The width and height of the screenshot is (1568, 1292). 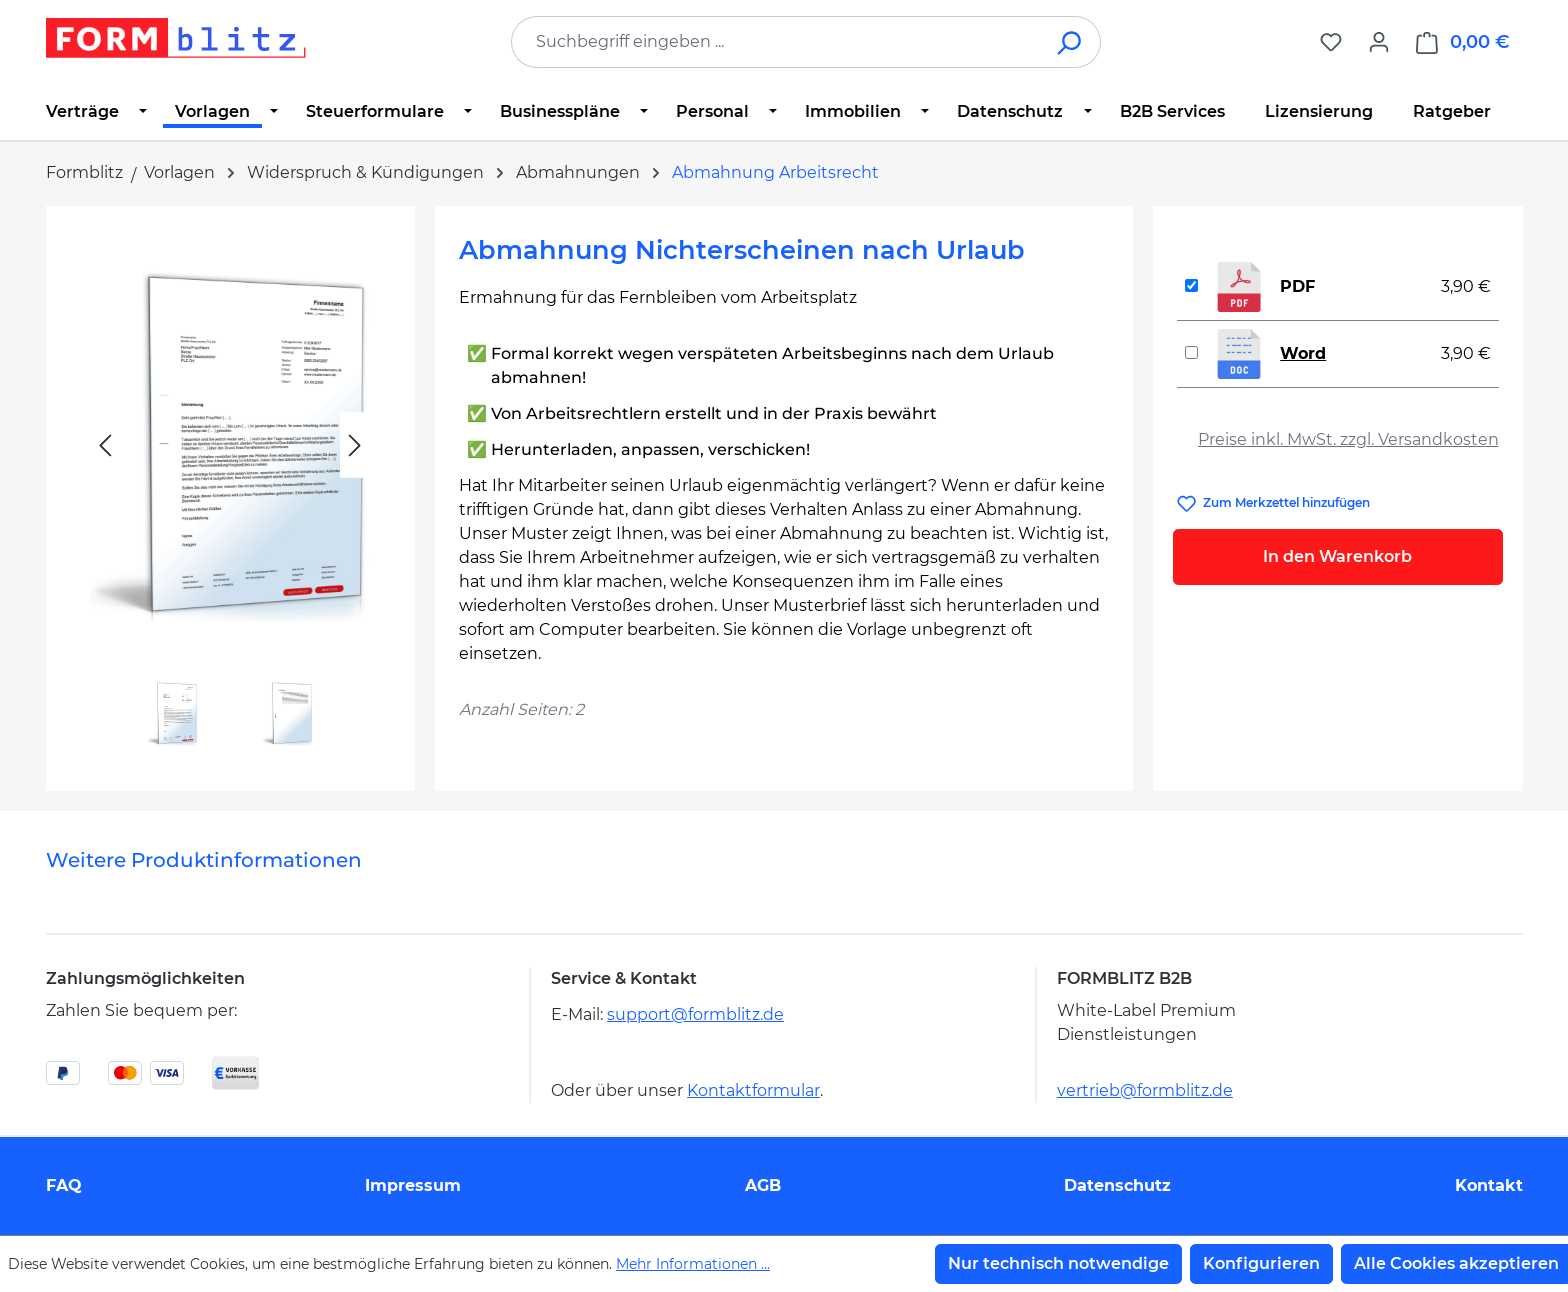 I want to click on In den Warenkorb, so click(x=1337, y=556).